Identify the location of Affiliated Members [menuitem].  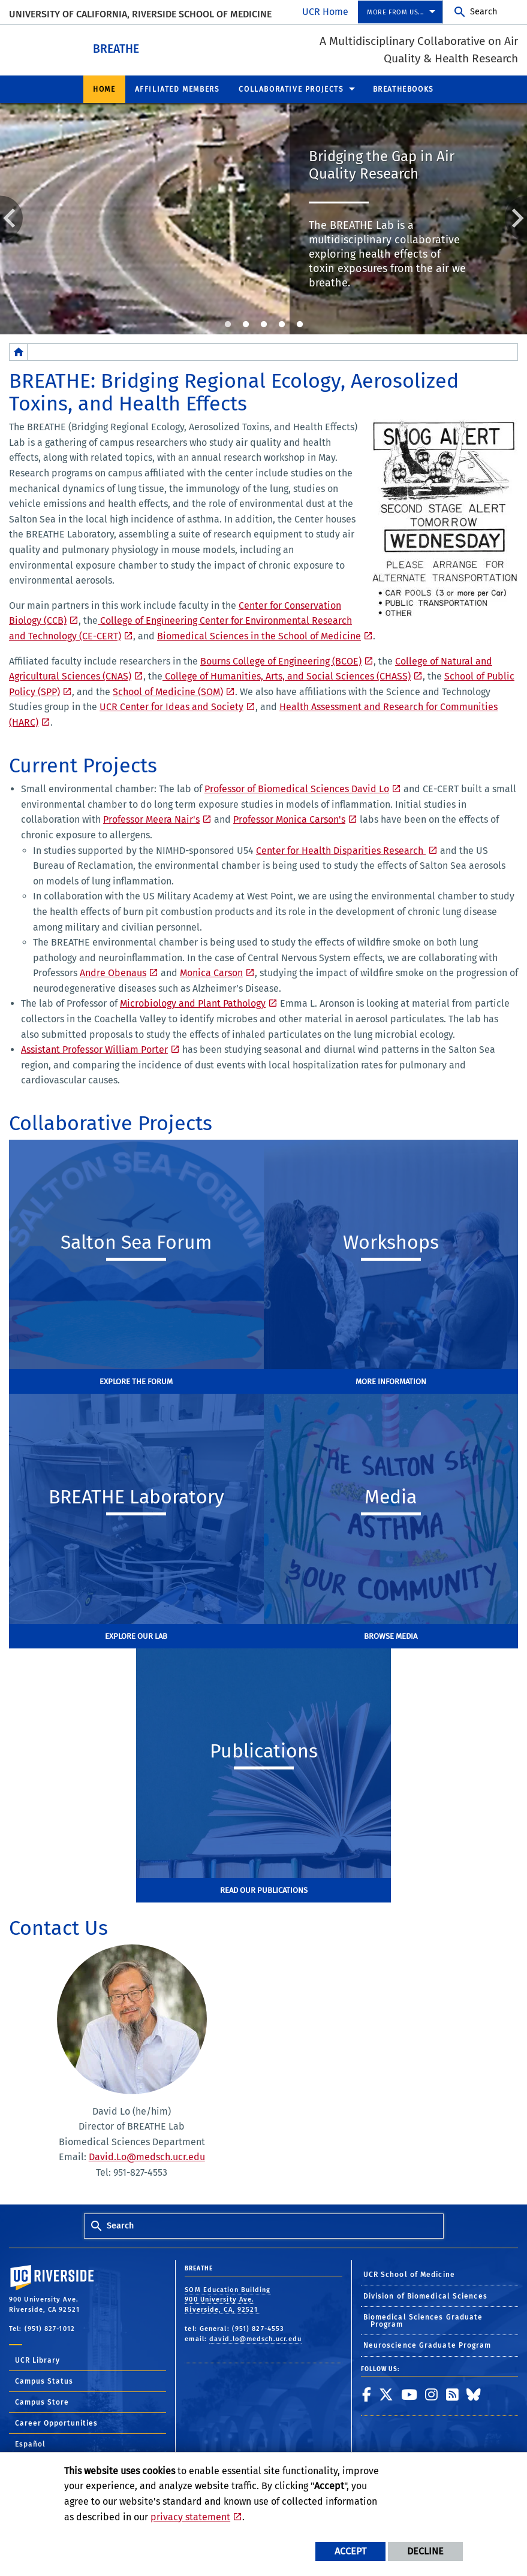
(177, 88).